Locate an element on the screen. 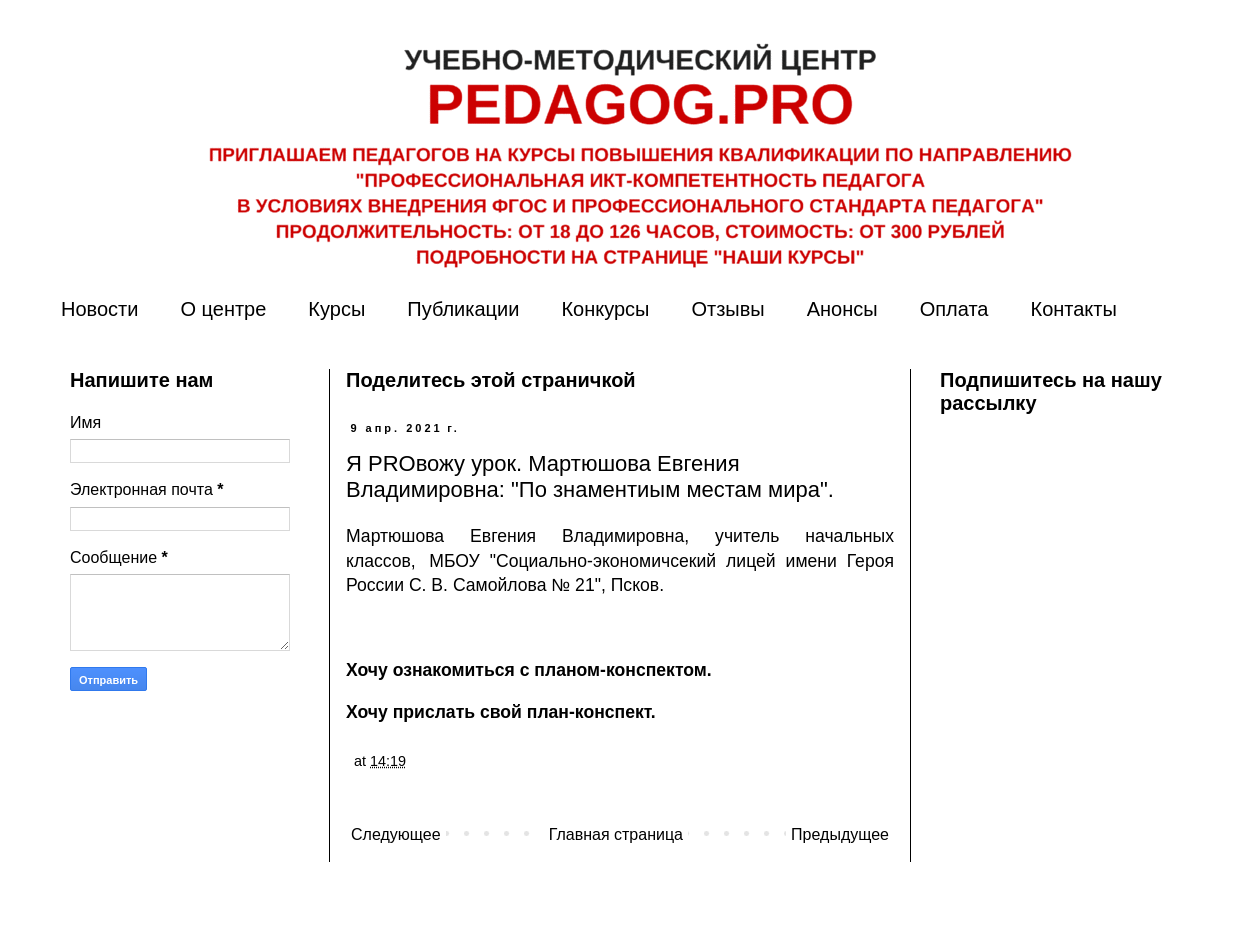 The width and height of the screenshot is (1240, 937). Хочу ознакомиться с планом-конспектом. is located at coordinates (529, 670).